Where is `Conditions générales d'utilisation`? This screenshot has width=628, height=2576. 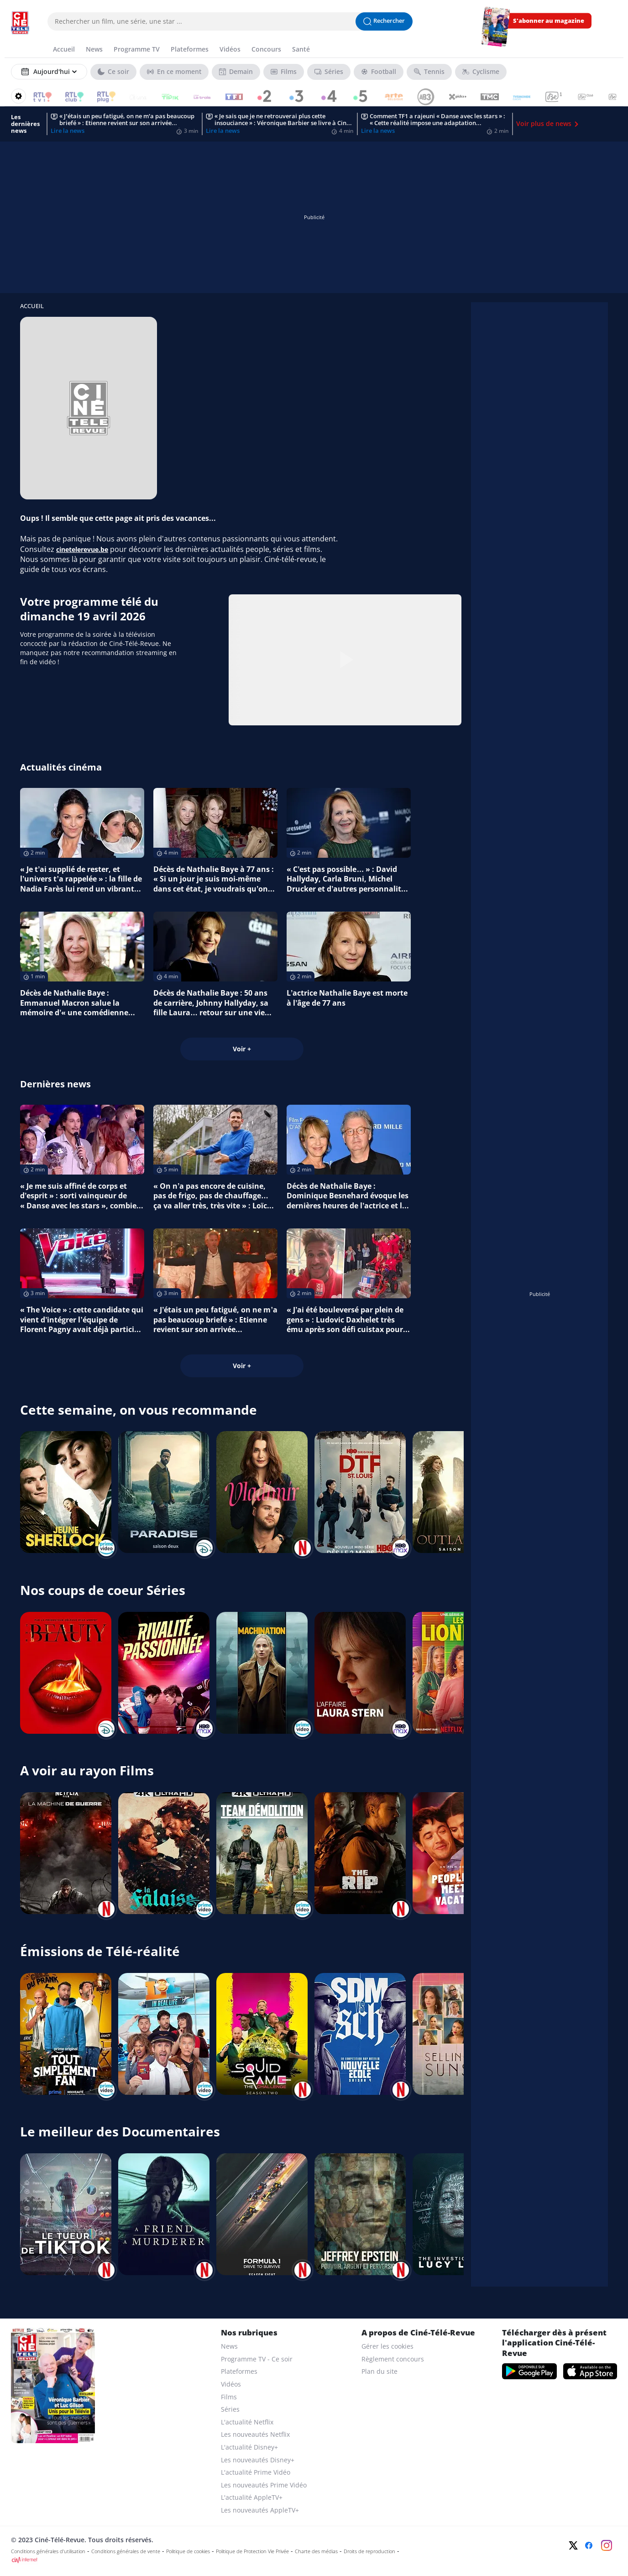 Conditions générales d'utilisation is located at coordinates (48, 2551).